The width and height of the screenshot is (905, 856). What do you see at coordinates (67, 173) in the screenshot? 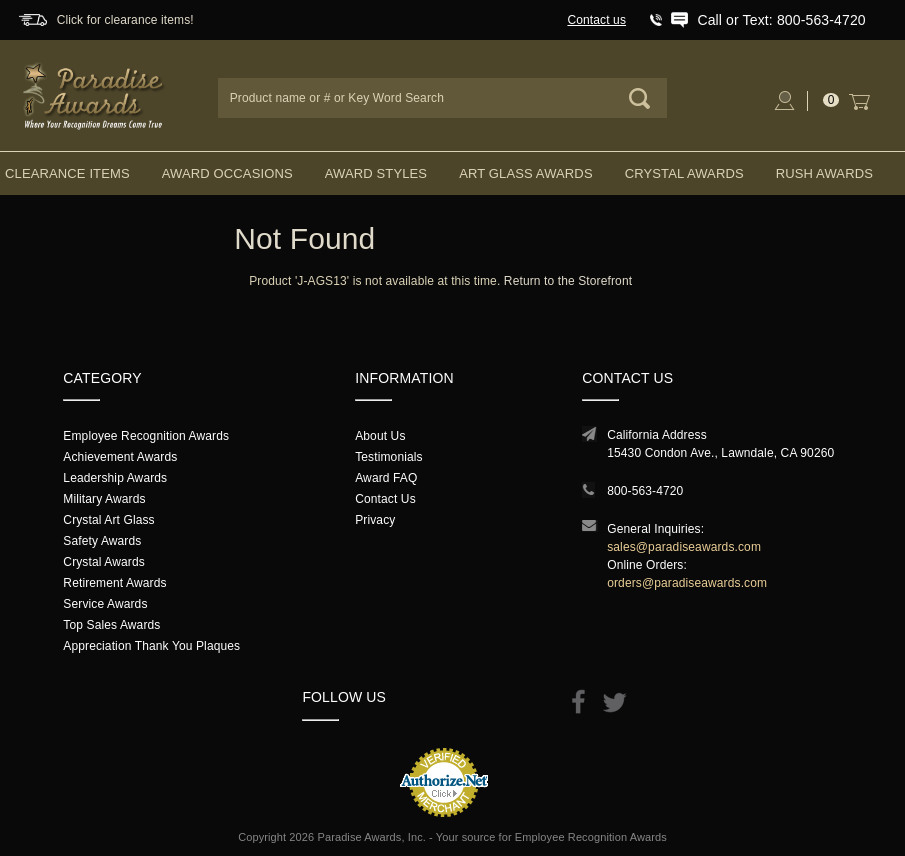
I see `Clearance Items` at bounding box center [67, 173].